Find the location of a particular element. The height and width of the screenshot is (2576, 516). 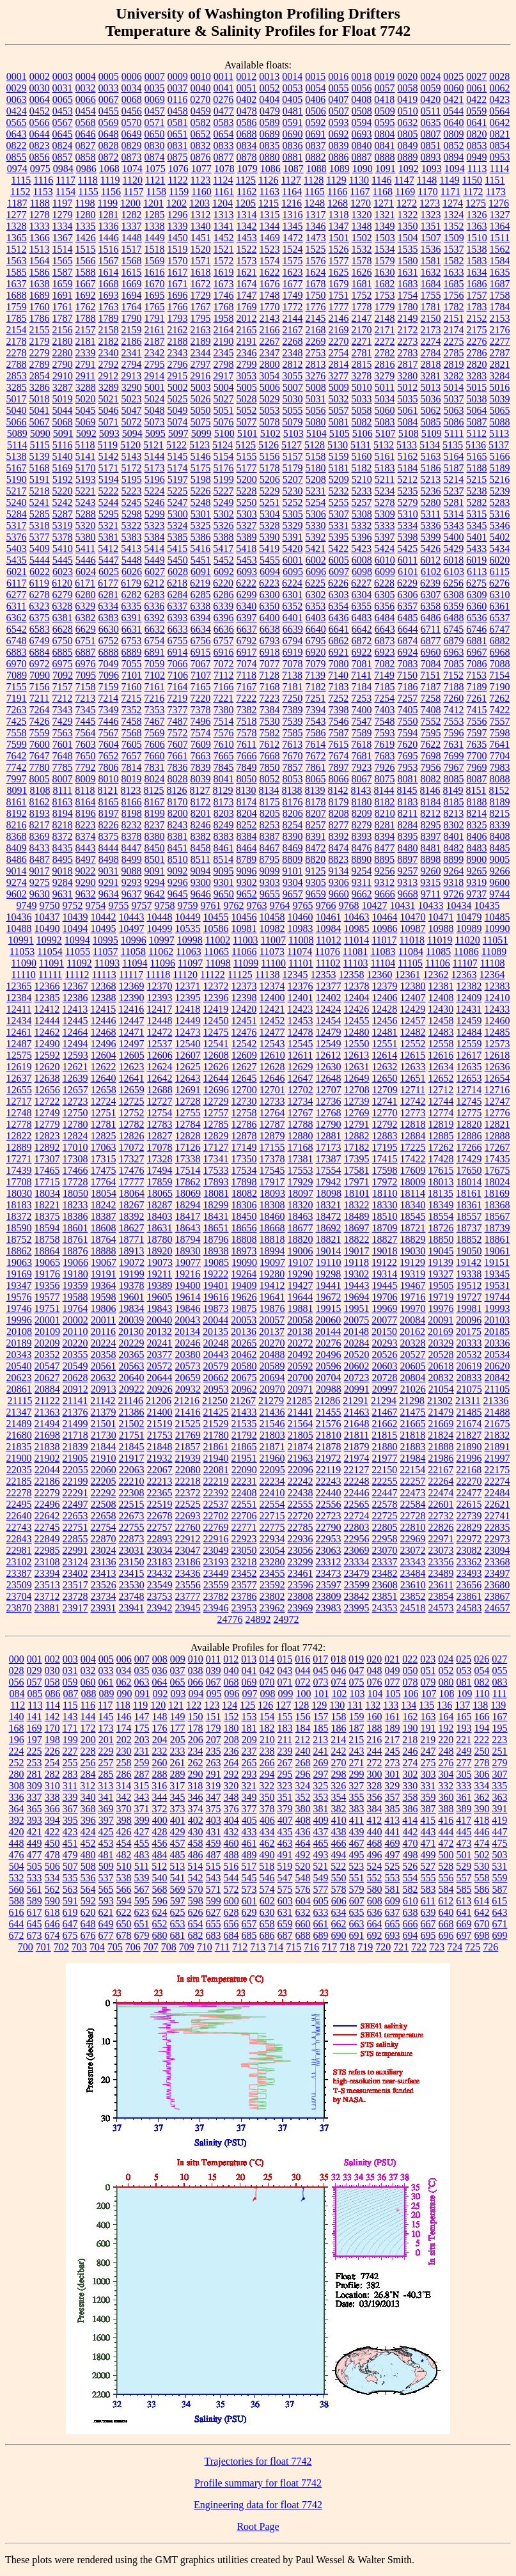

7263 is located at coordinates (16, 709).